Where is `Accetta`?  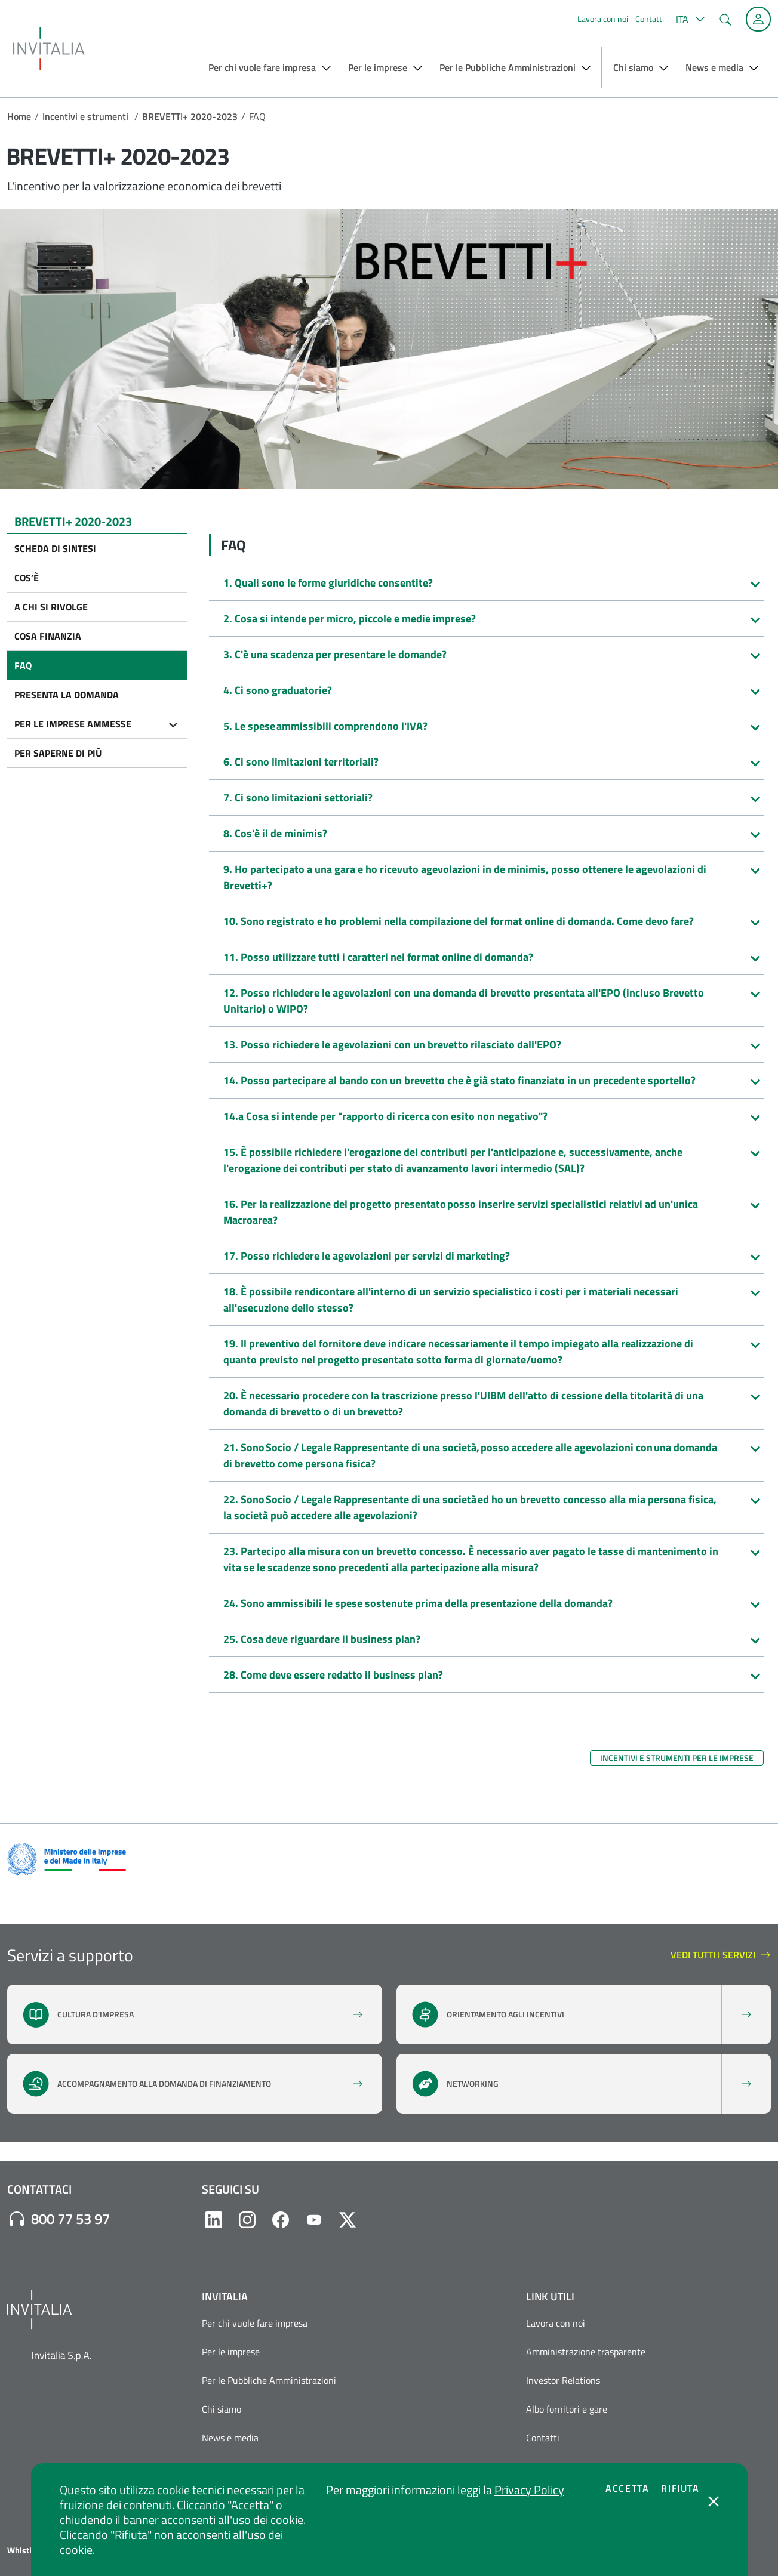 Accetta is located at coordinates (627, 2488).